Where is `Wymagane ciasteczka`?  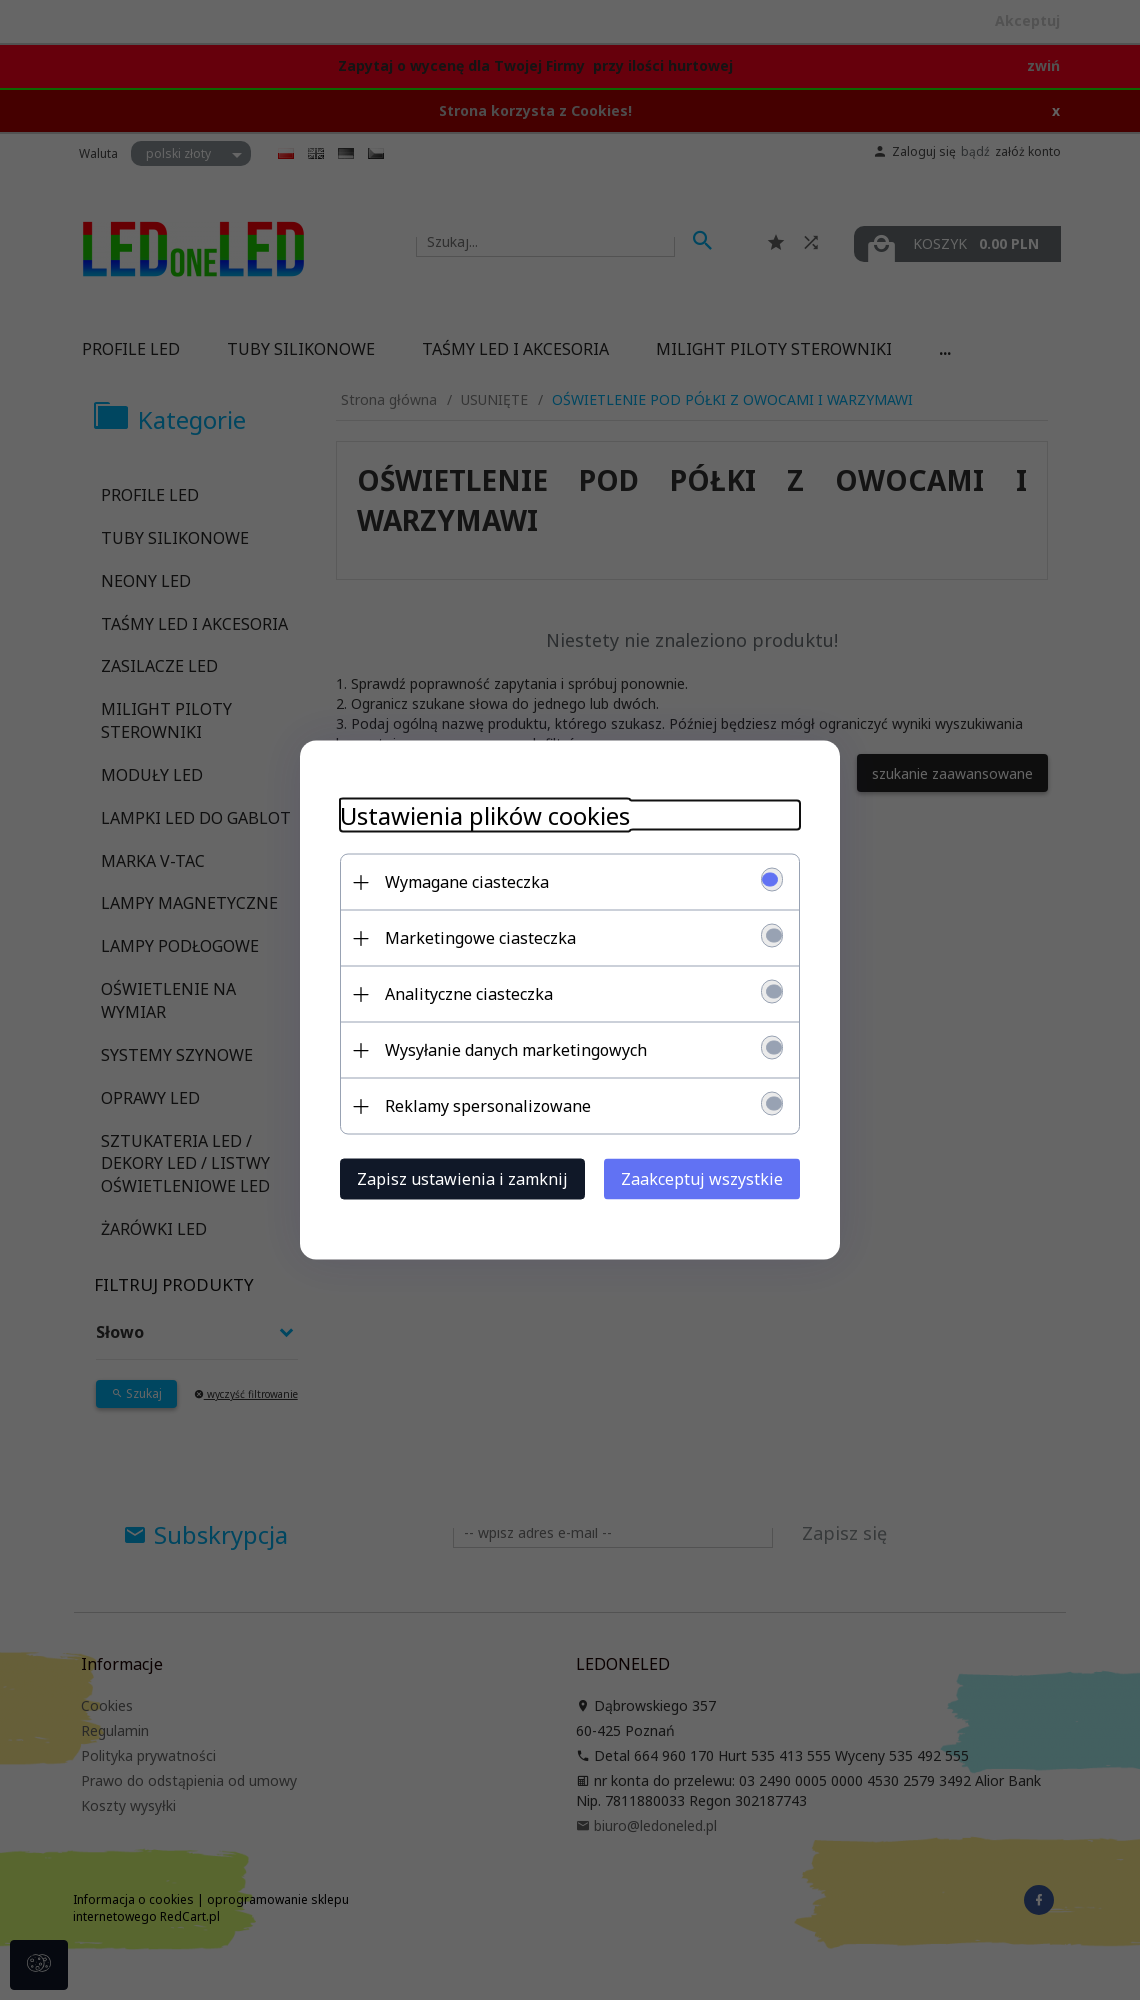 Wymagane ciasteczka is located at coordinates (467, 882).